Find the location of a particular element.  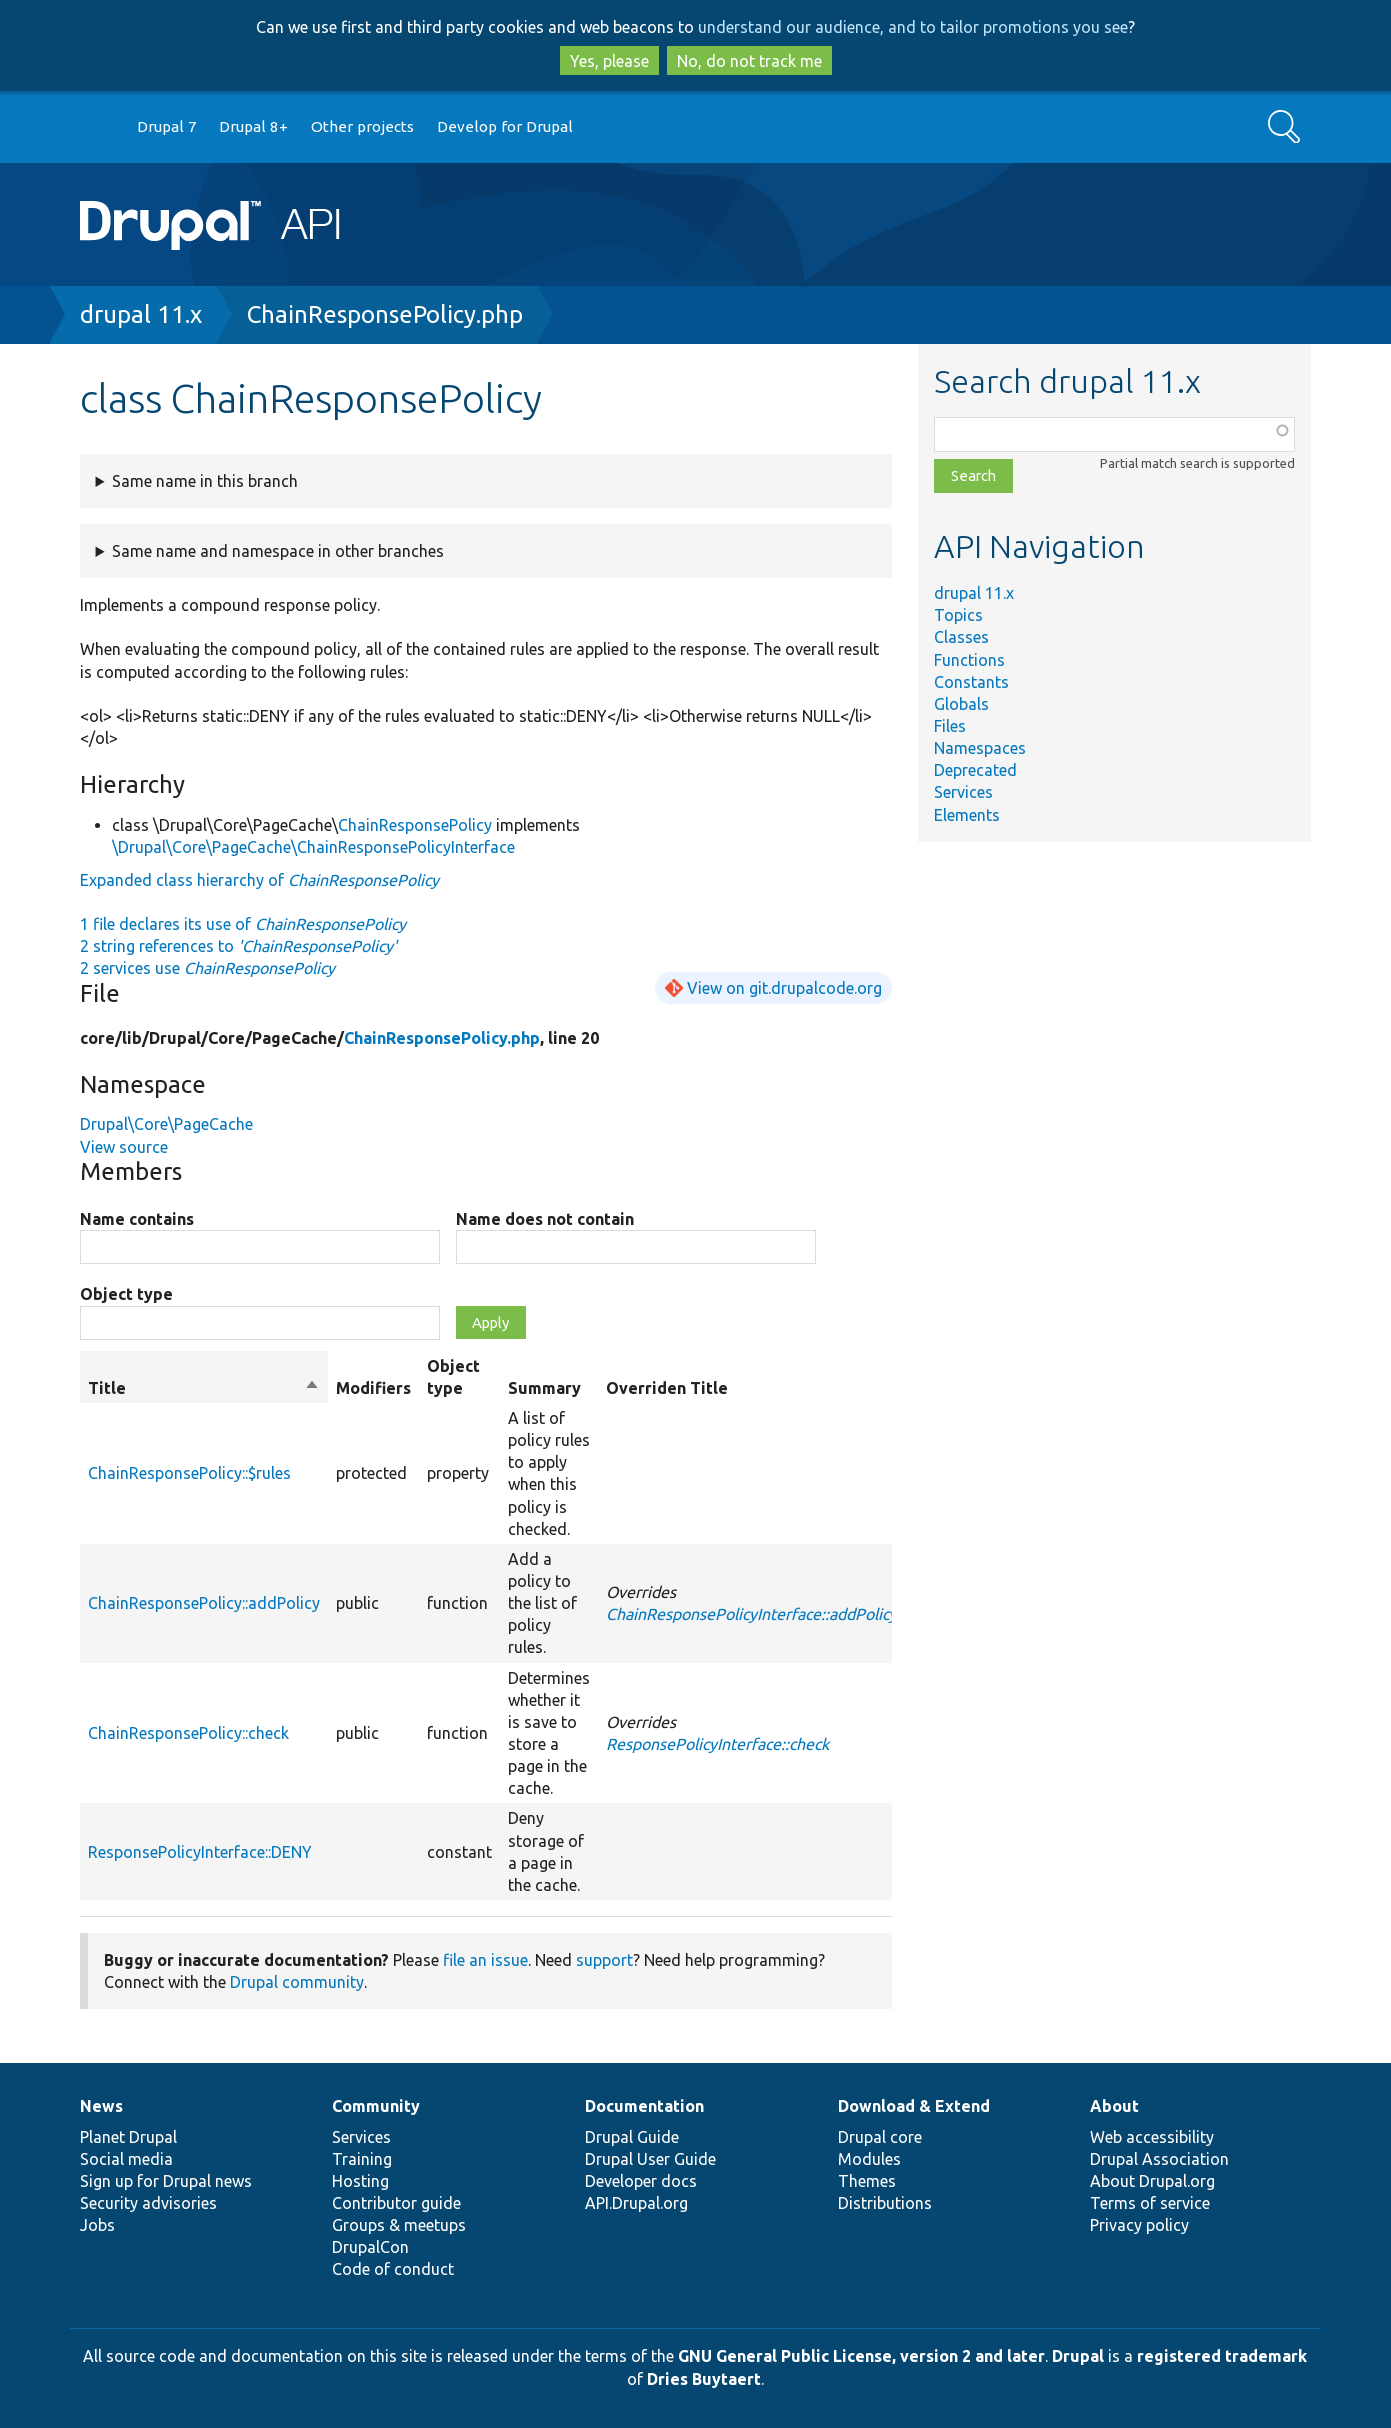

Yes, please is located at coordinates (609, 61).